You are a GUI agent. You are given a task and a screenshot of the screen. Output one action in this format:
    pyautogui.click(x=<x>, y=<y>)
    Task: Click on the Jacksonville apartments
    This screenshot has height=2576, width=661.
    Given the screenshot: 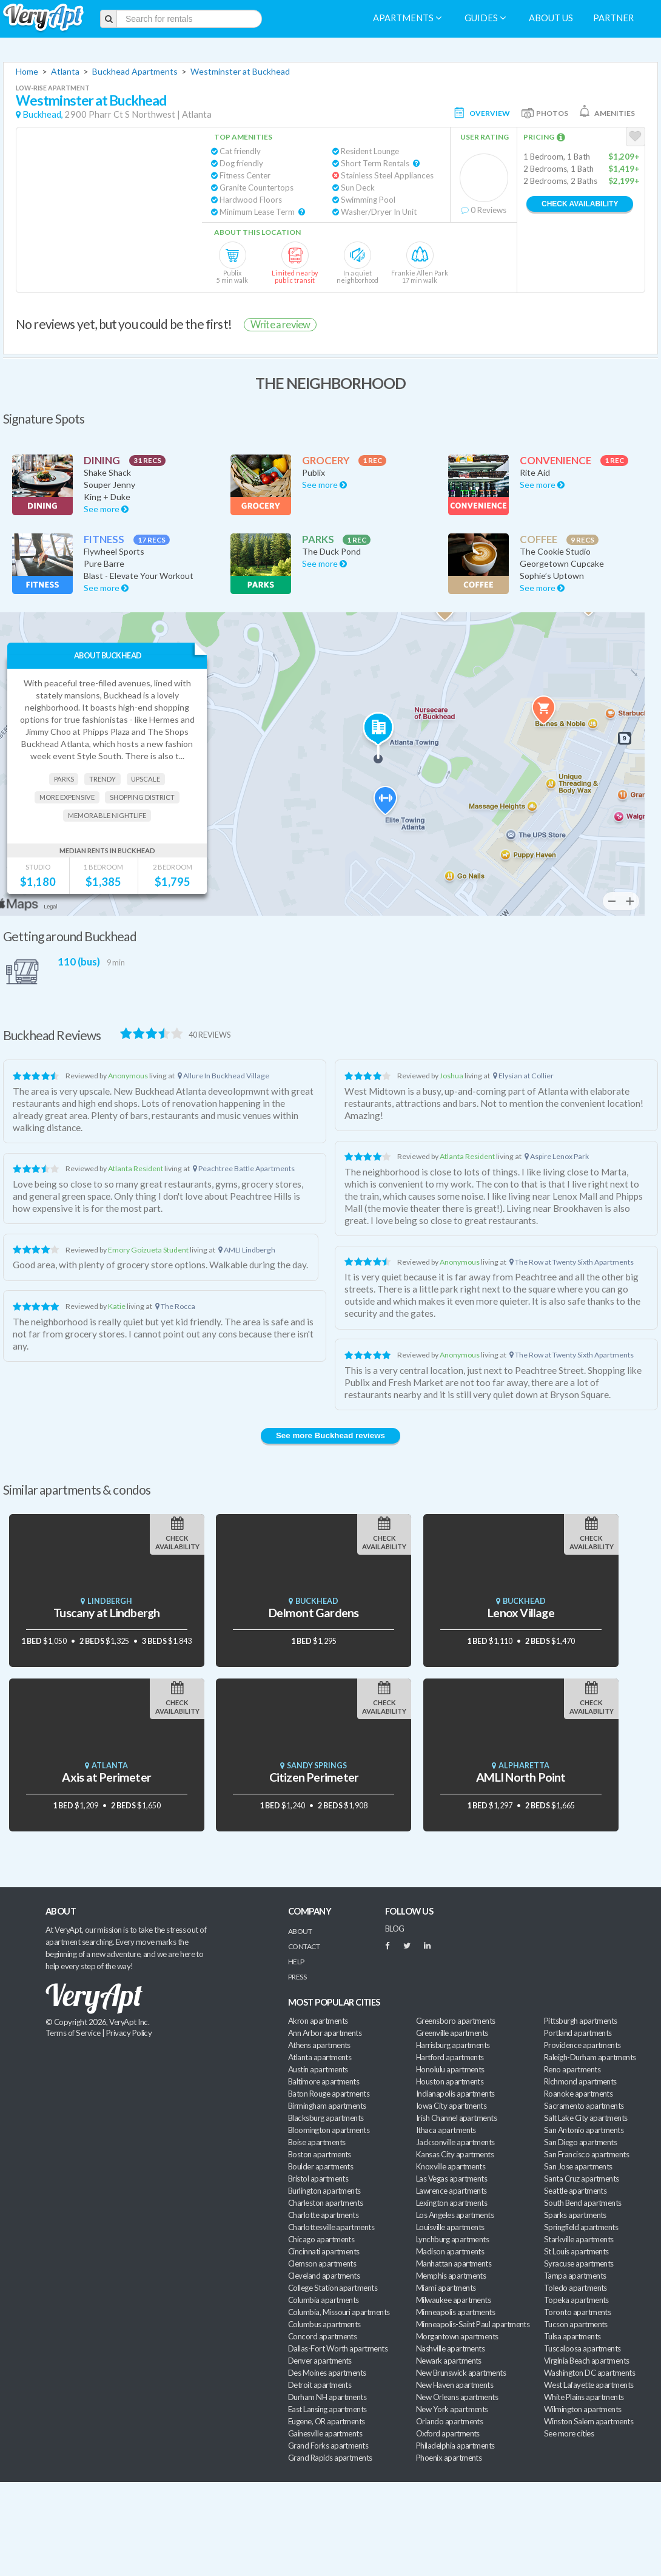 What is the action you would take?
    pyautogui.click(x=455, y=2142)
    